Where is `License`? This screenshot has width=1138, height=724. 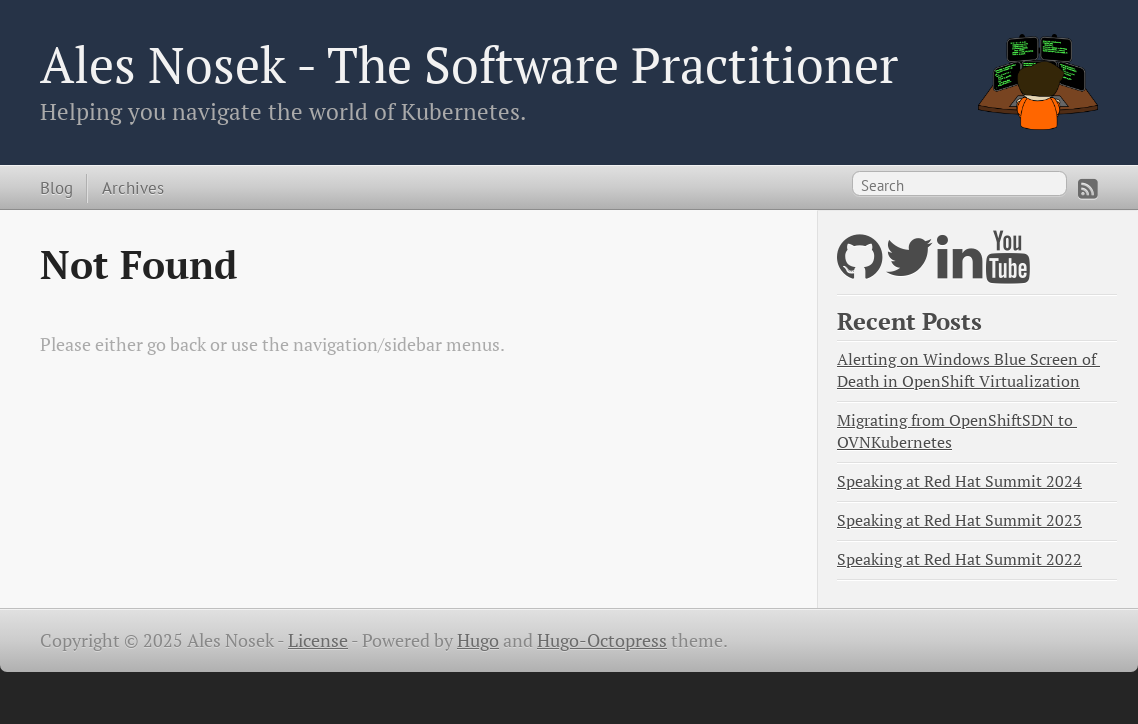
License is located at coordinates (318, 640).